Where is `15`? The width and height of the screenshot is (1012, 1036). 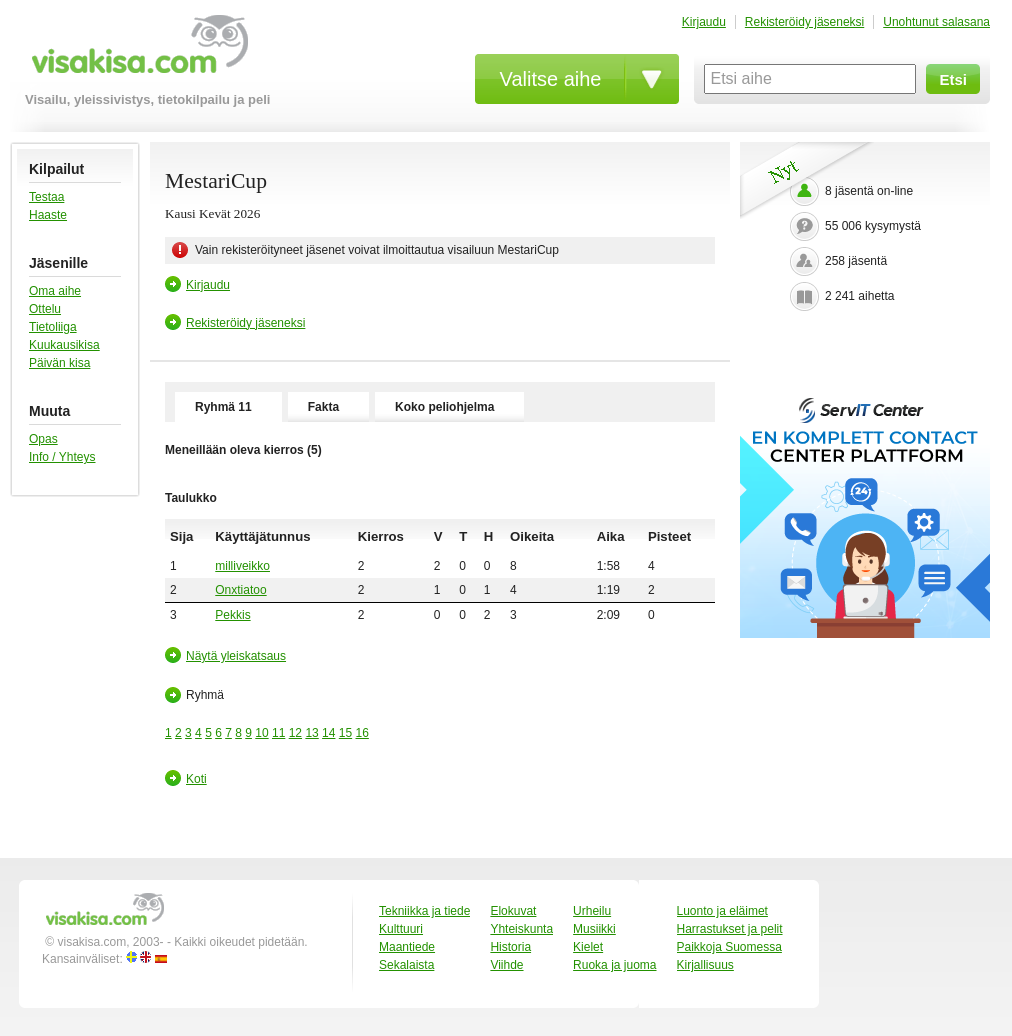 15 is located at coordinates (345, 733).